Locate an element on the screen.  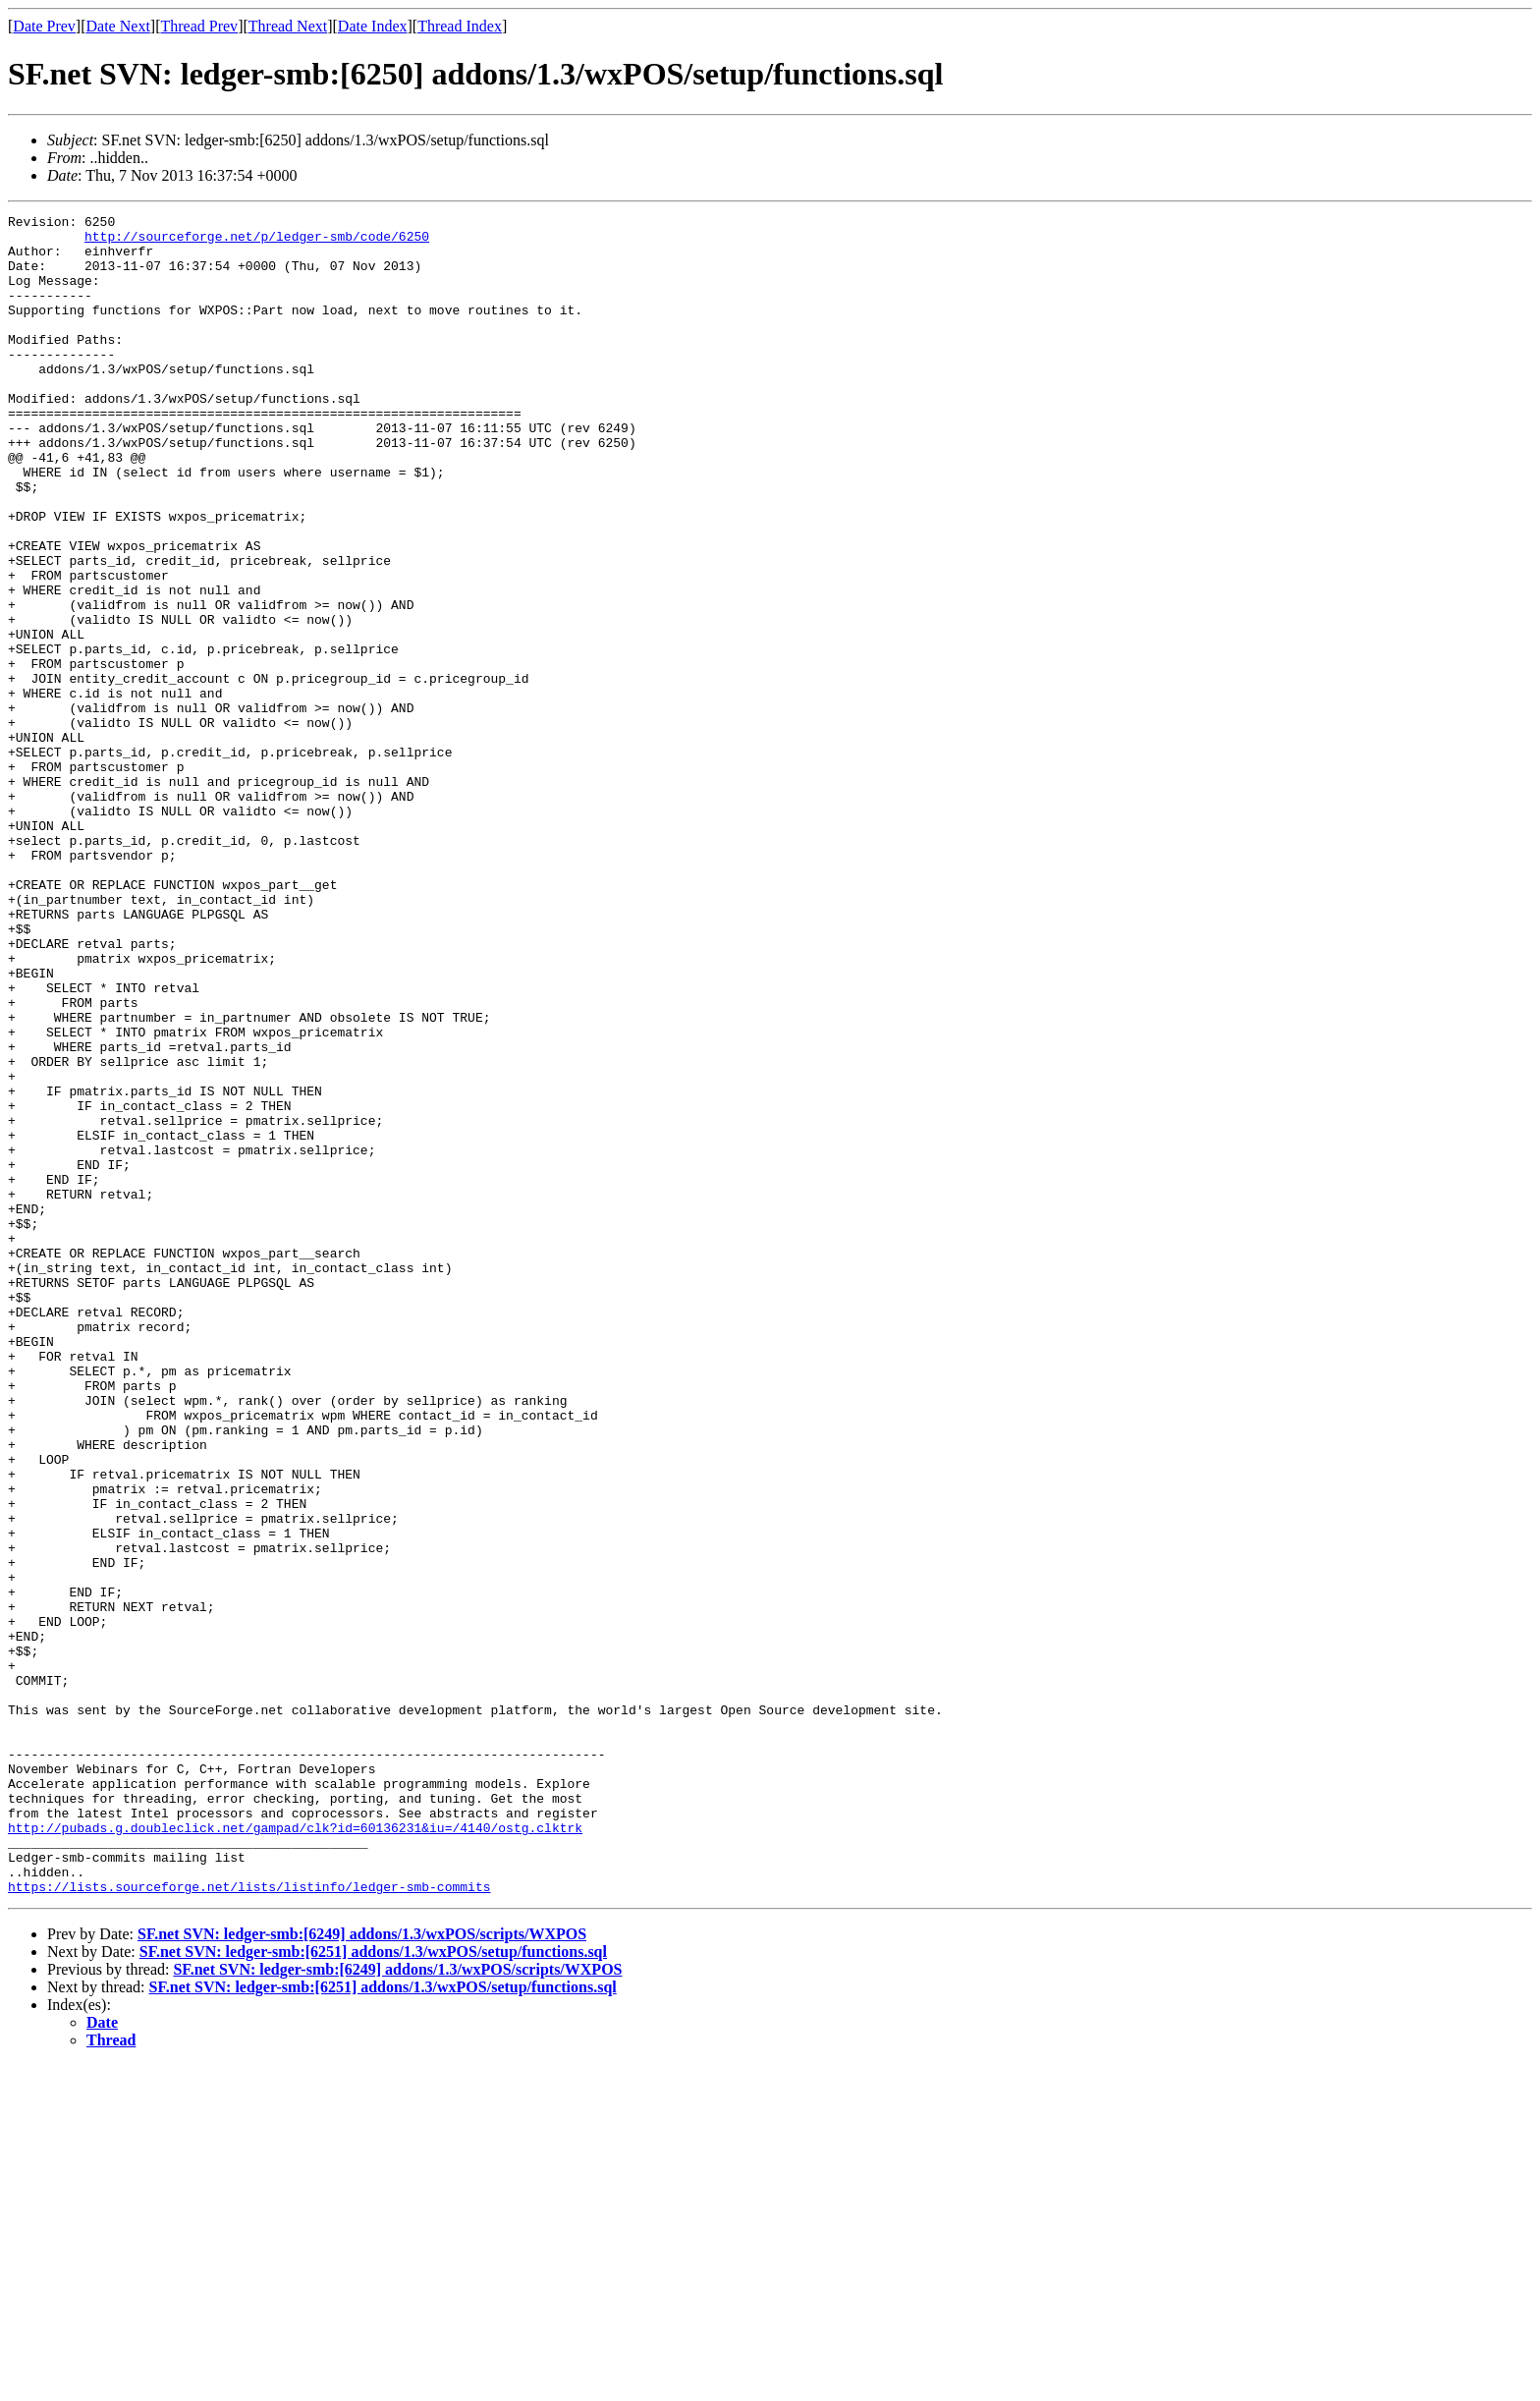
Thread Next is located at coordinates (287, 26).